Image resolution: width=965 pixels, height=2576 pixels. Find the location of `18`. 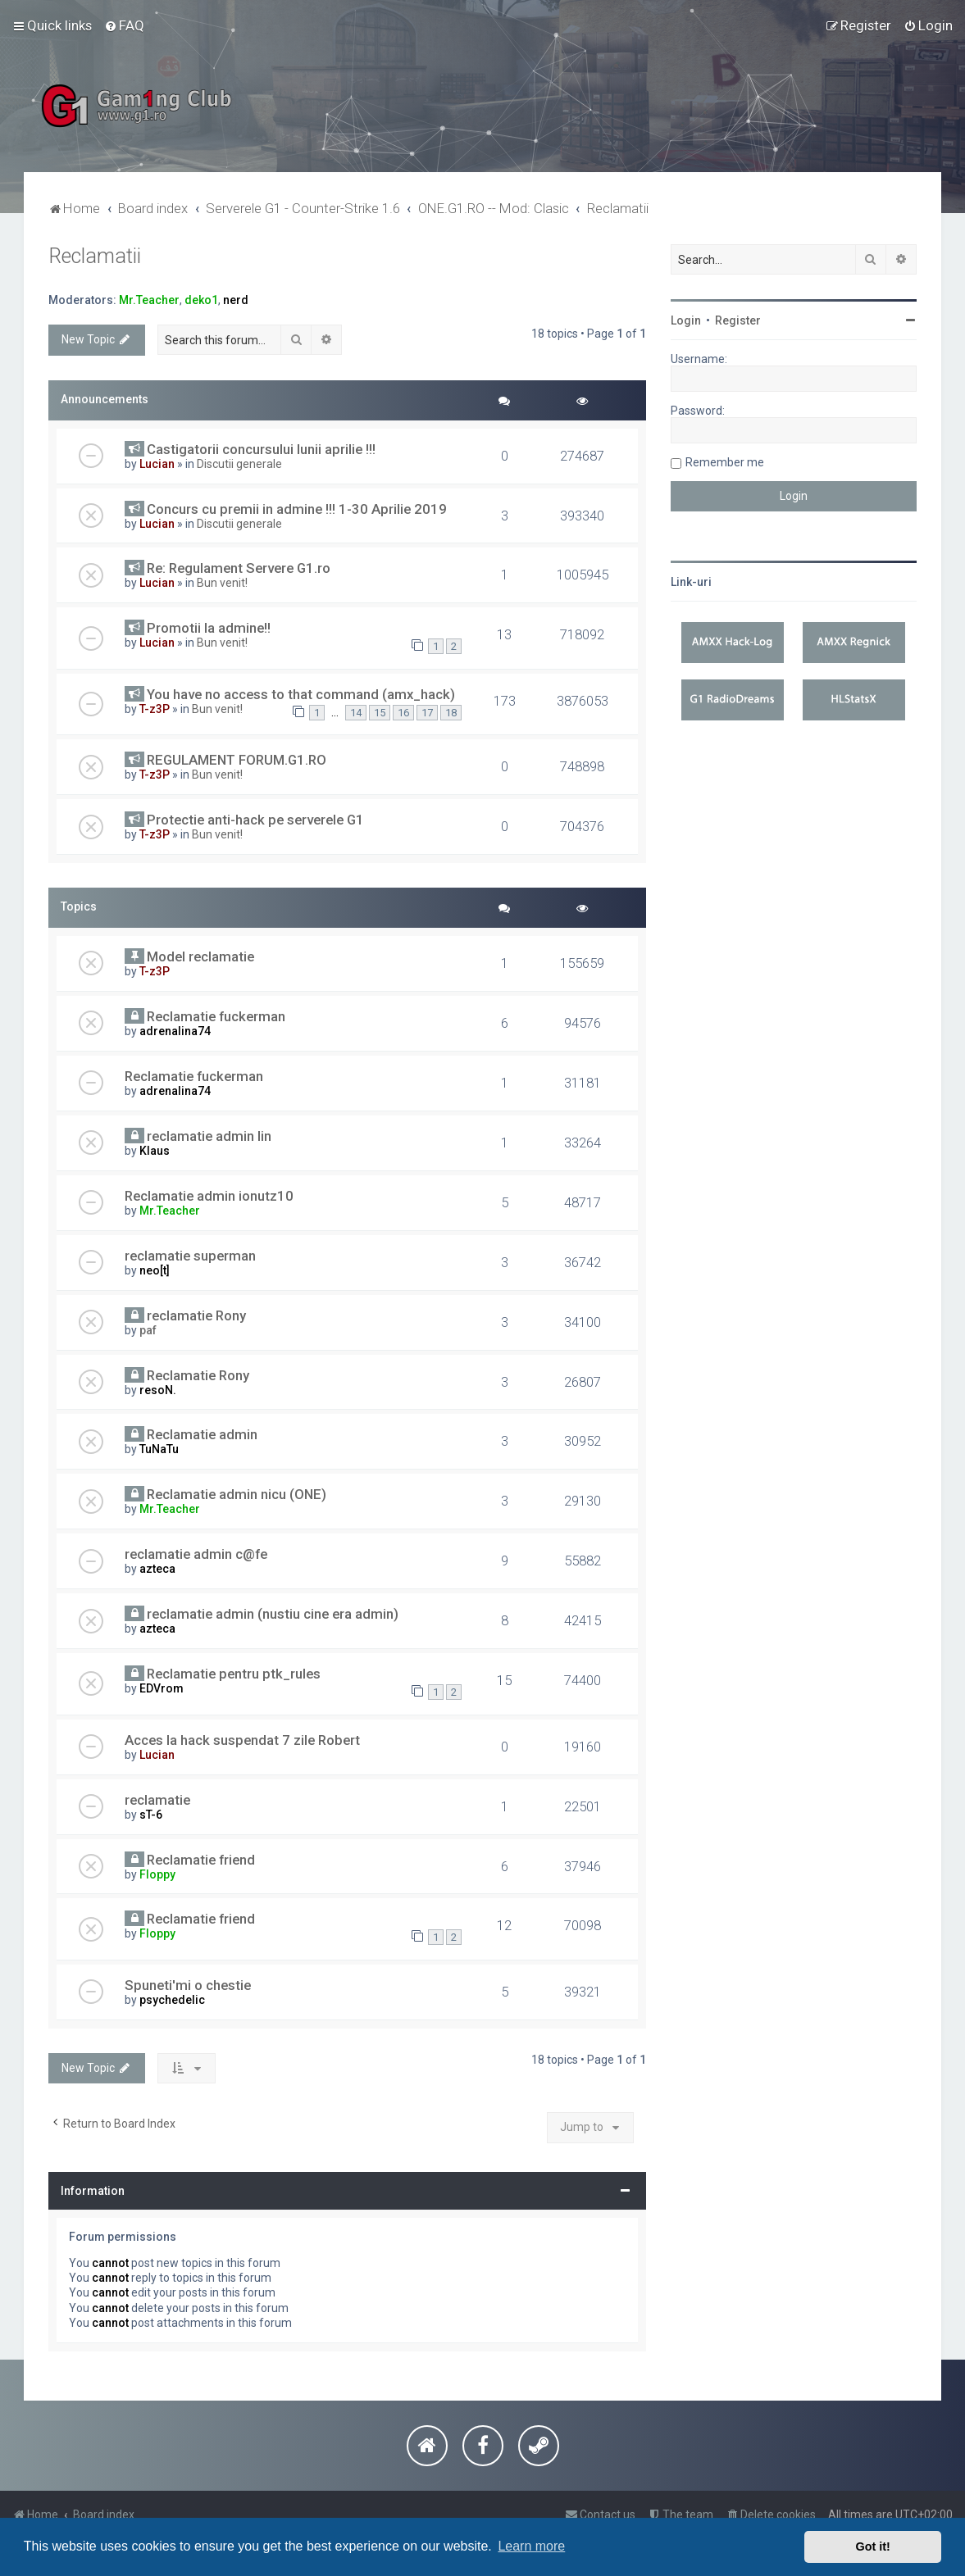

18 is located at coordinates (451, 712).